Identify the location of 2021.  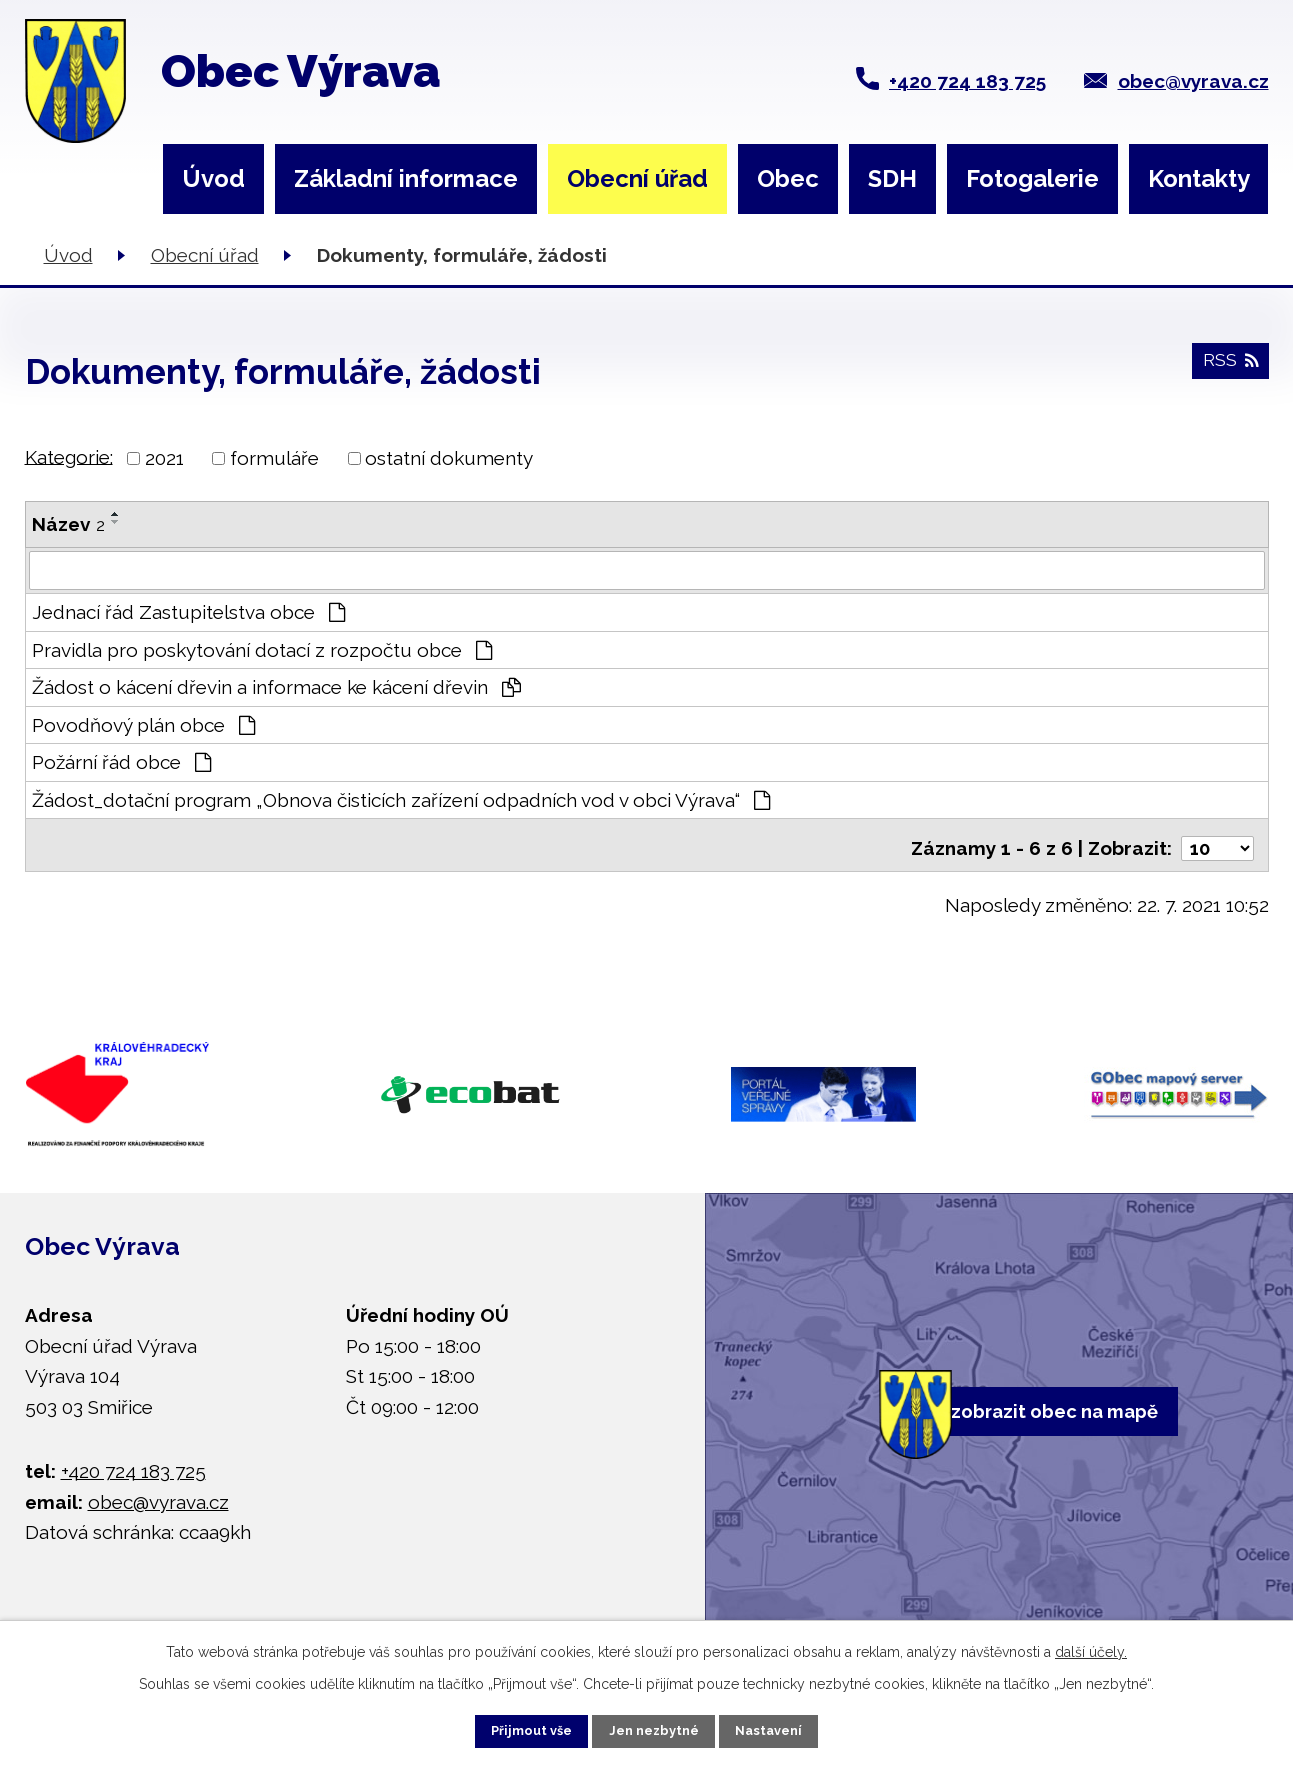
(164, 458).